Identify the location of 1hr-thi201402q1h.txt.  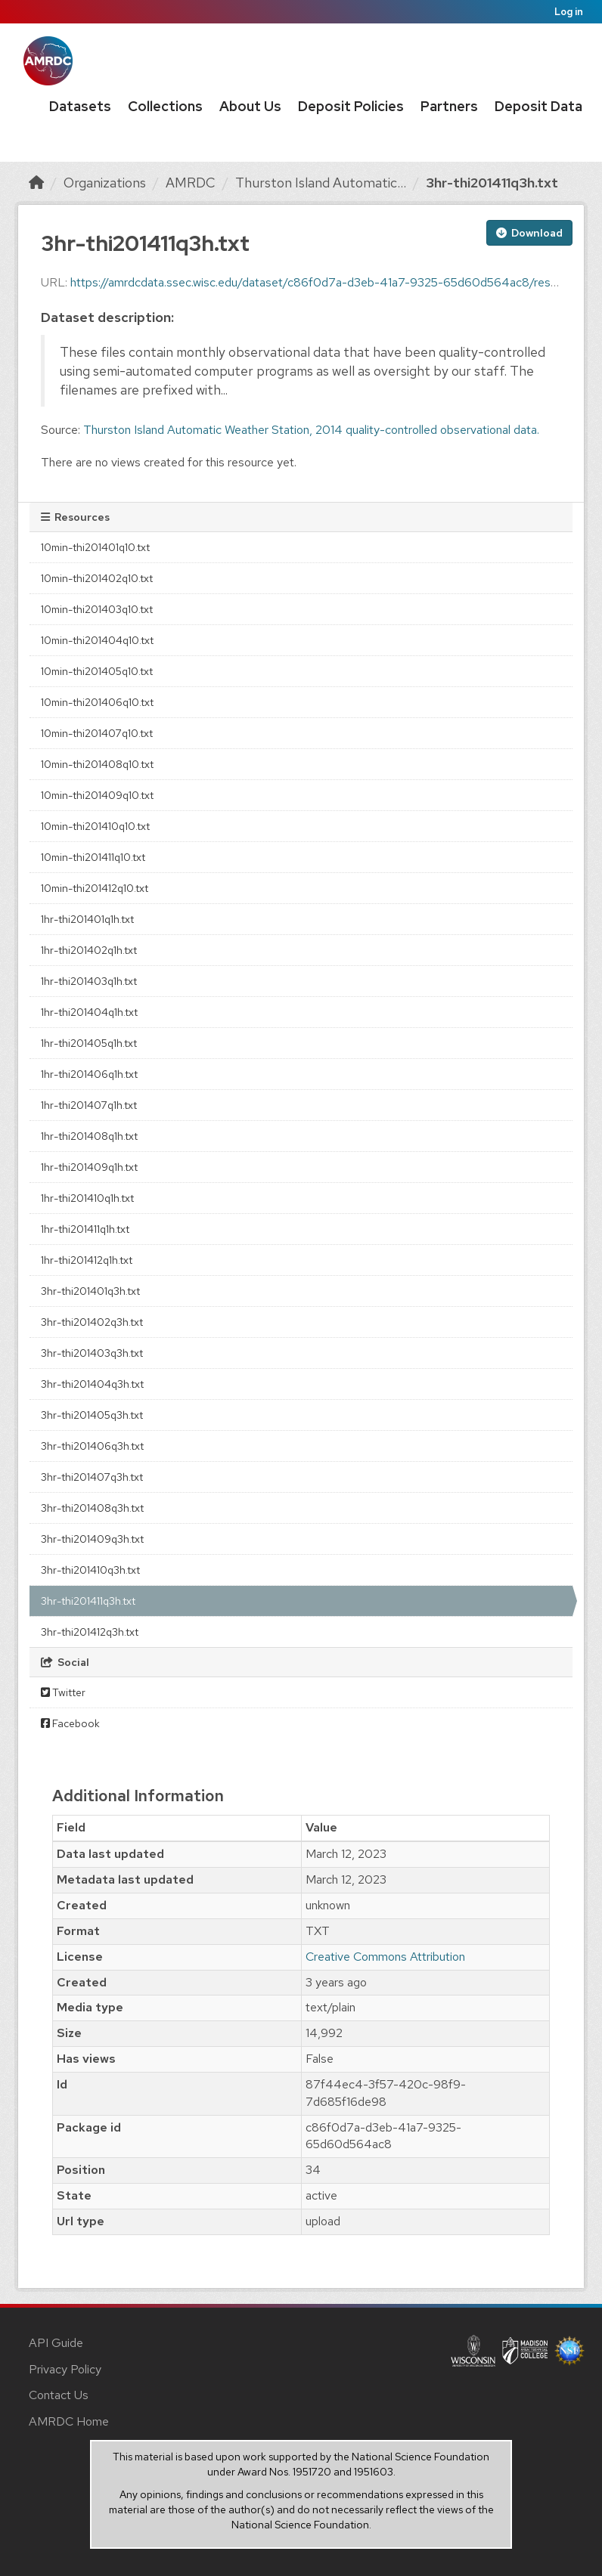
(89, 950).